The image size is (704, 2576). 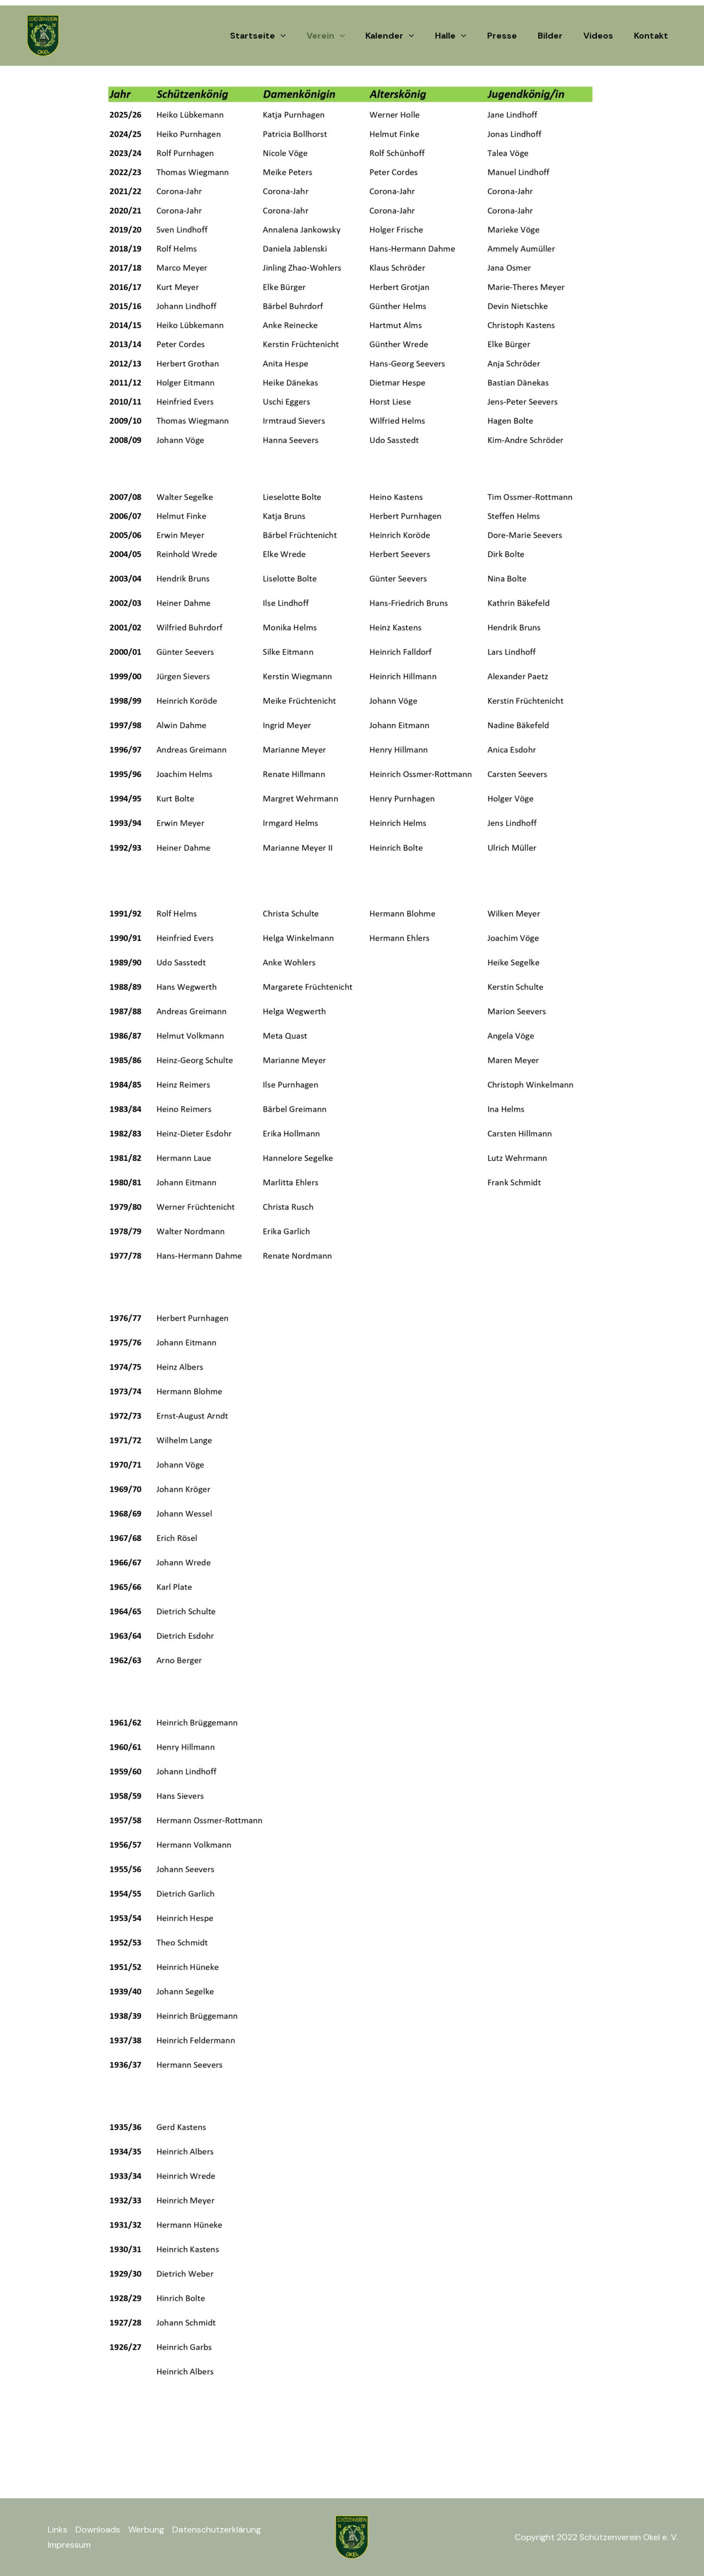 What do you see at coordinates (558, 35) in the screenshot?
I see `Bilder` at bounding box center [558, 35].